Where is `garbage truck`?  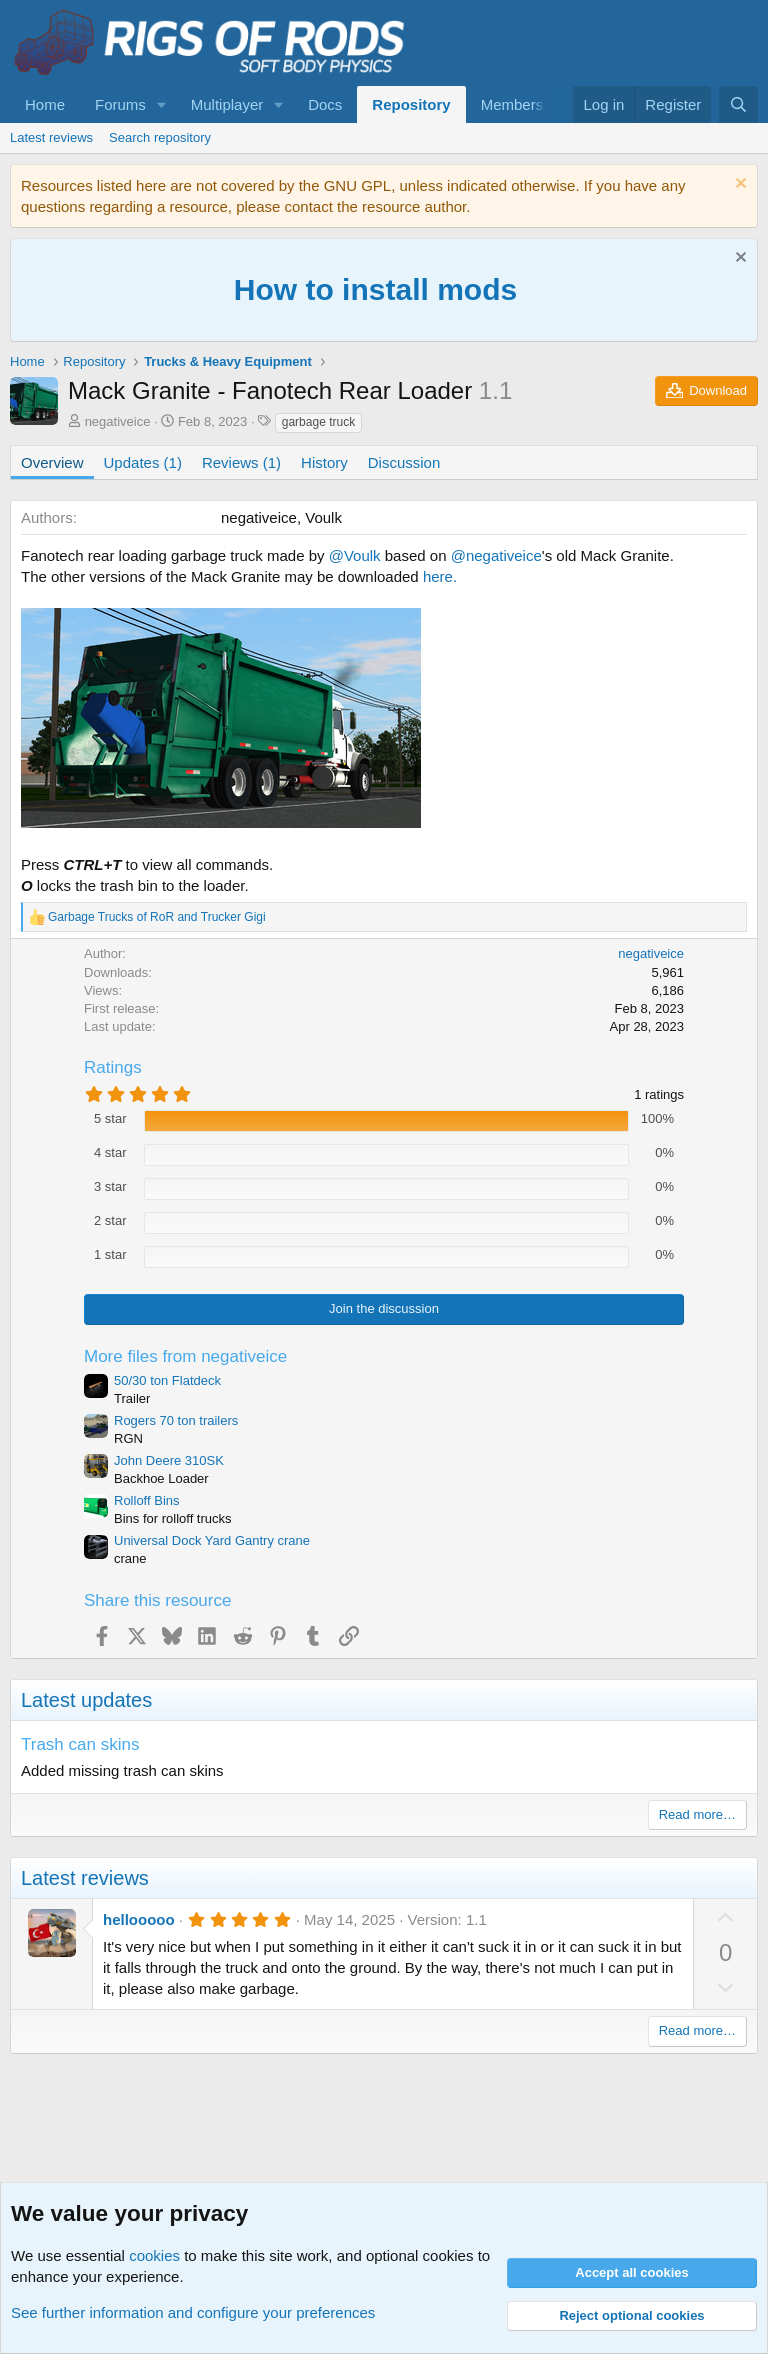
garbage truck is located at coordinates (318, 422).